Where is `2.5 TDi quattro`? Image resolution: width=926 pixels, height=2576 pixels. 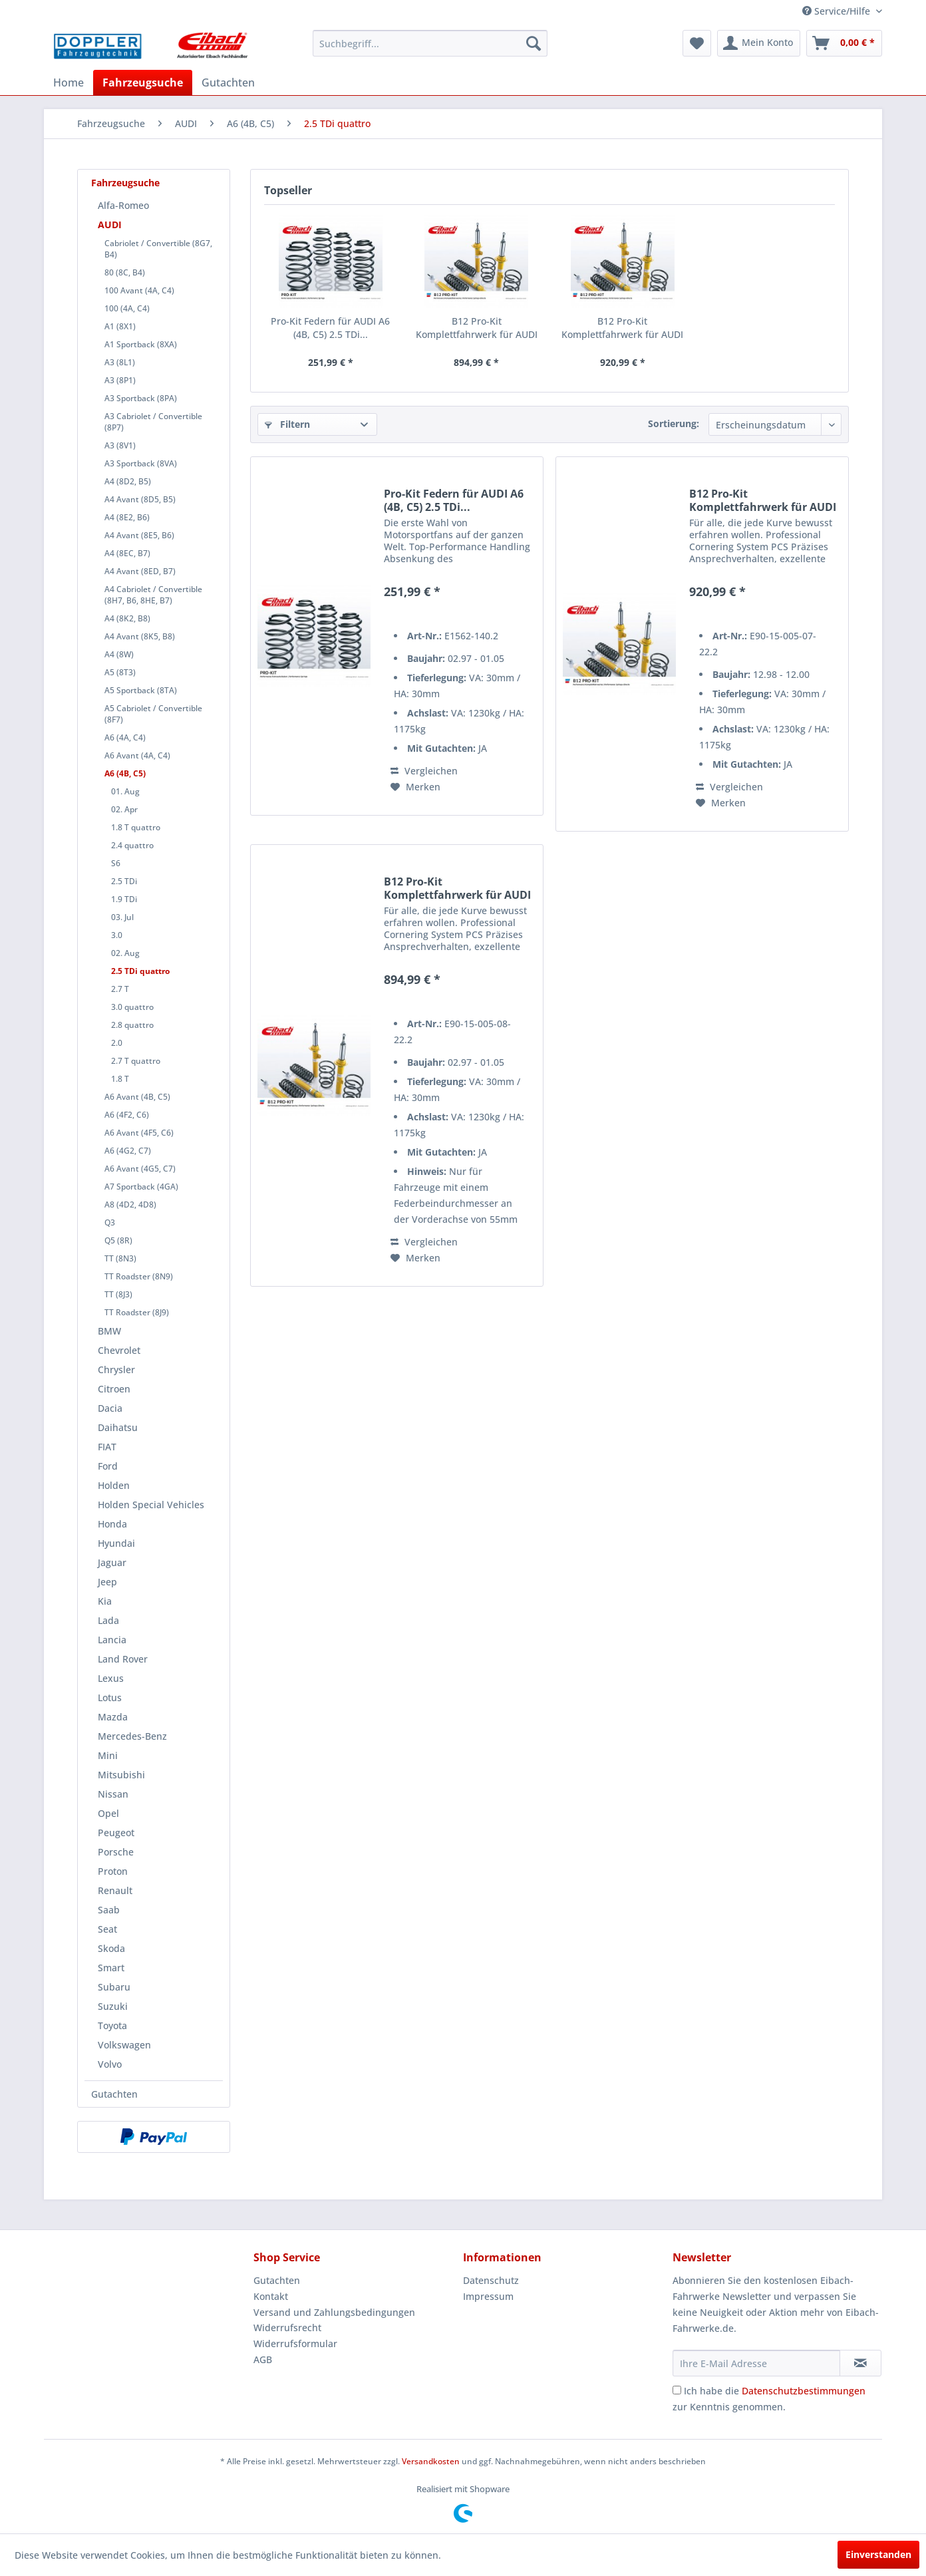
2.5 TDi quattro is located at coordinates (140, 971).